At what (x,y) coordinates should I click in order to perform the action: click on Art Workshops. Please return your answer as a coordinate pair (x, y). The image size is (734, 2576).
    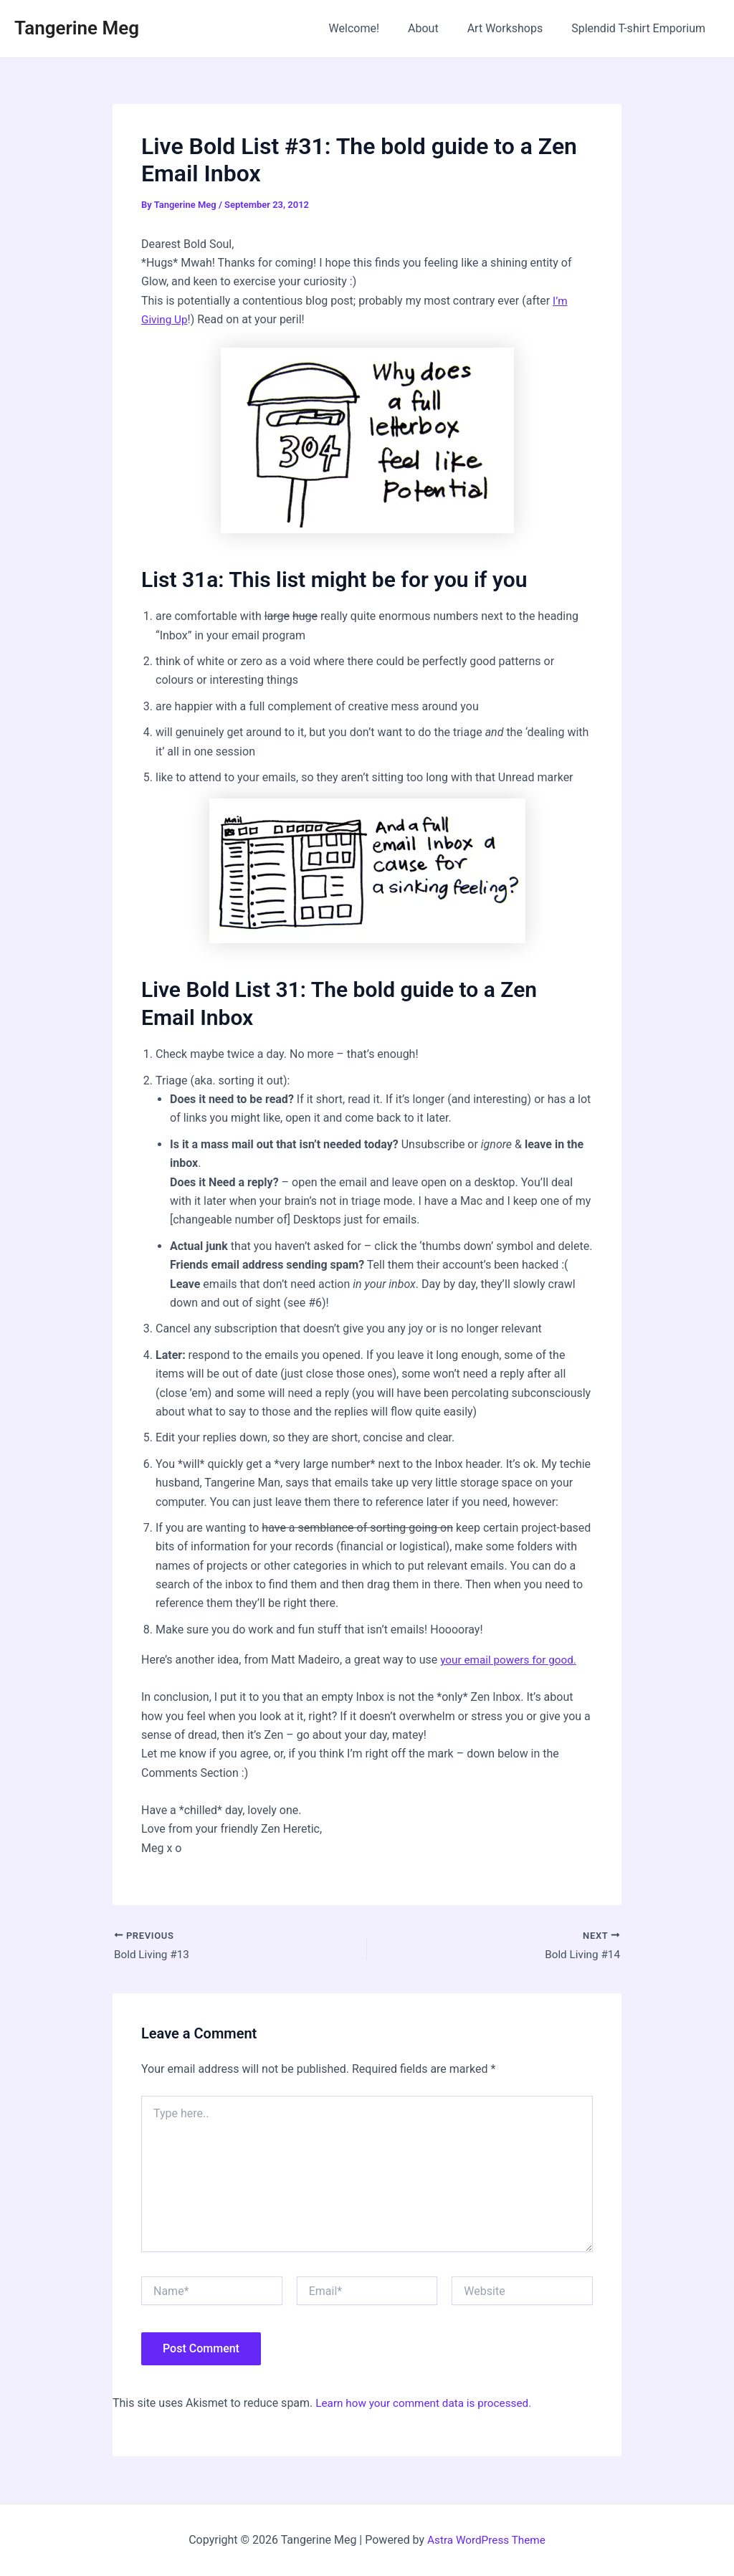
    Looking at the image, I should click on (514, 28).